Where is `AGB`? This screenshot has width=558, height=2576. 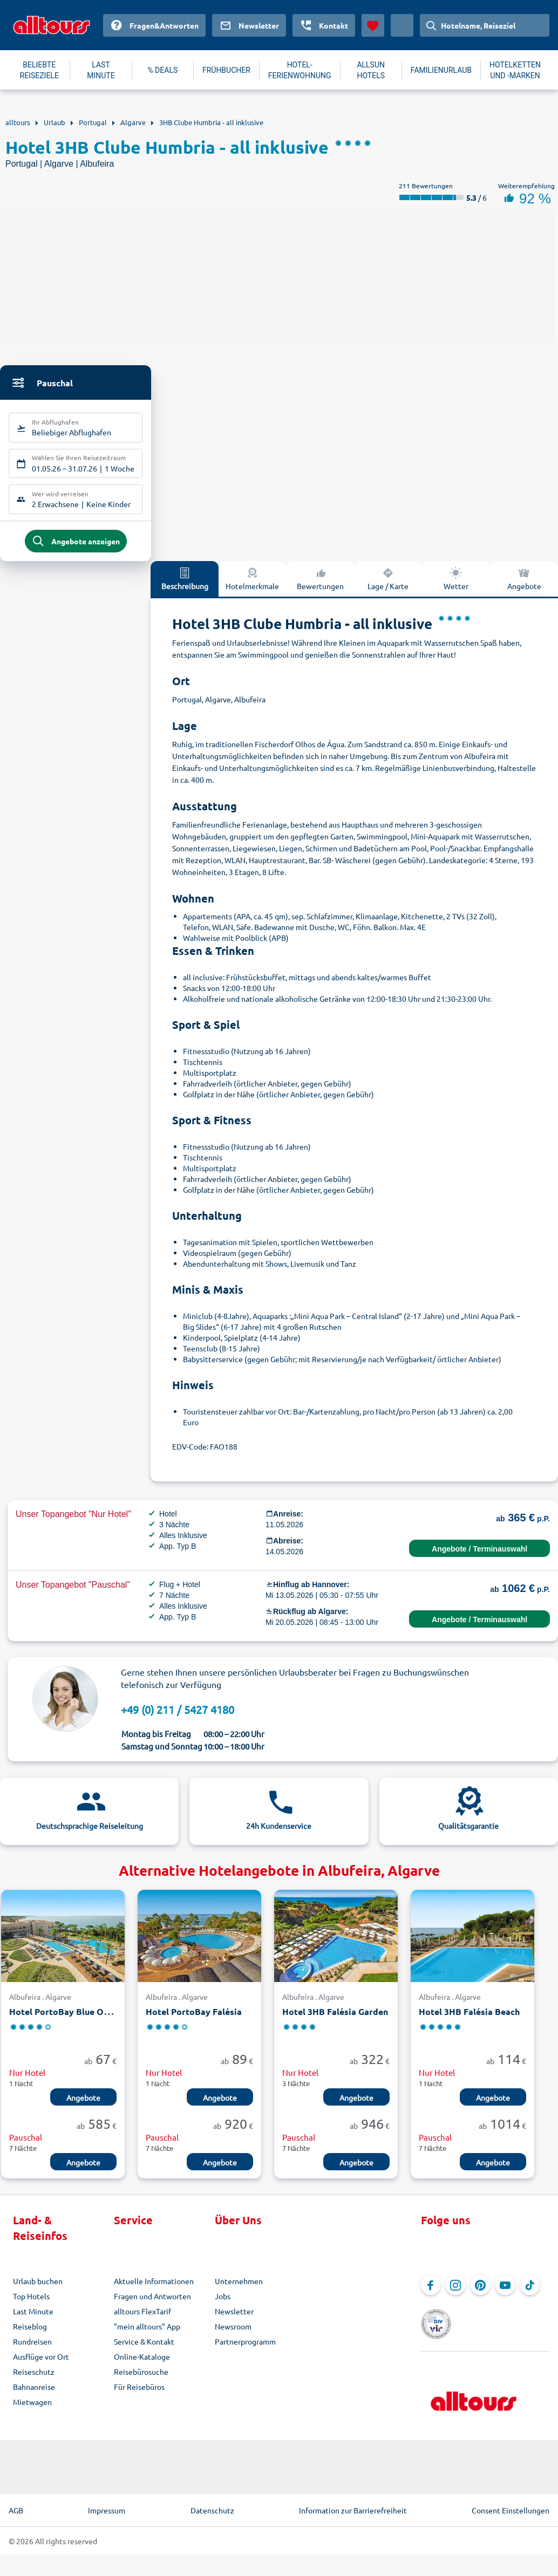
AGB is located at coordinates (16, 2502).